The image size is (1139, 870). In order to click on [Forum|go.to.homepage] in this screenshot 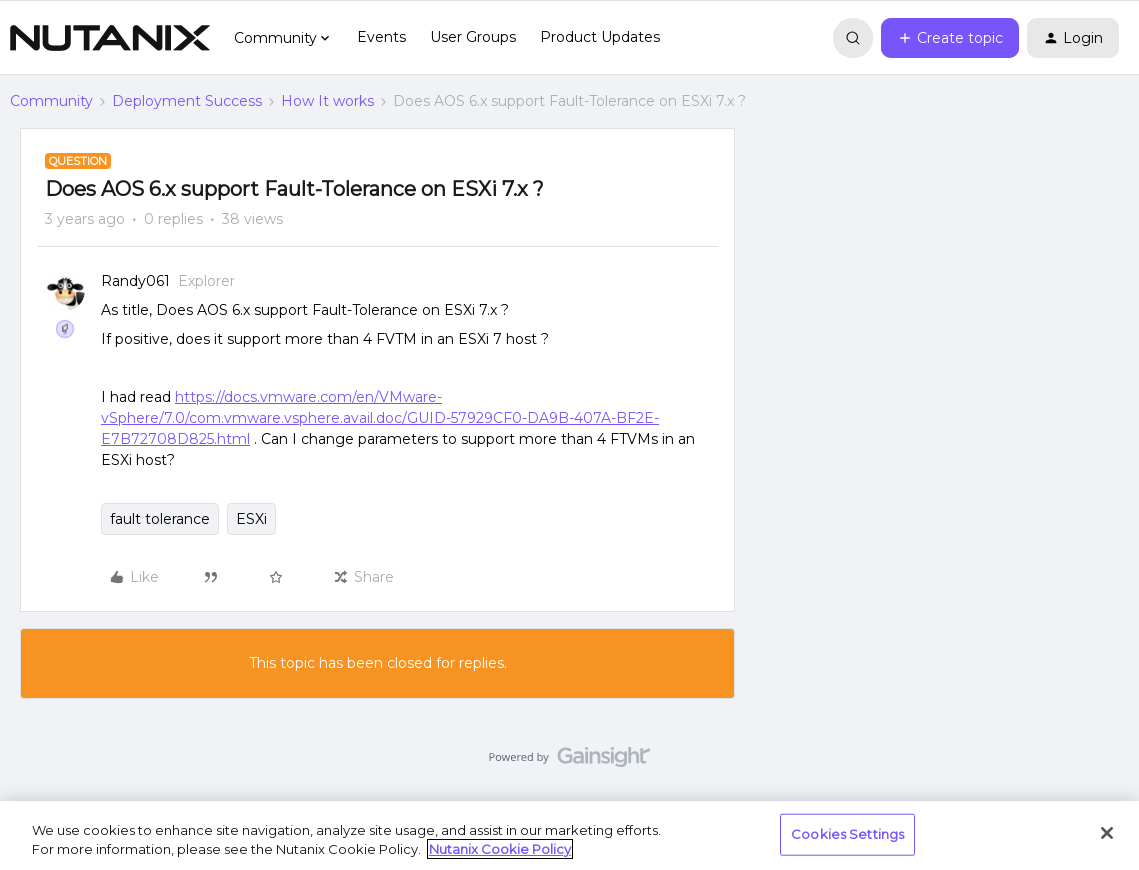, I will do `click(110, 38)`.